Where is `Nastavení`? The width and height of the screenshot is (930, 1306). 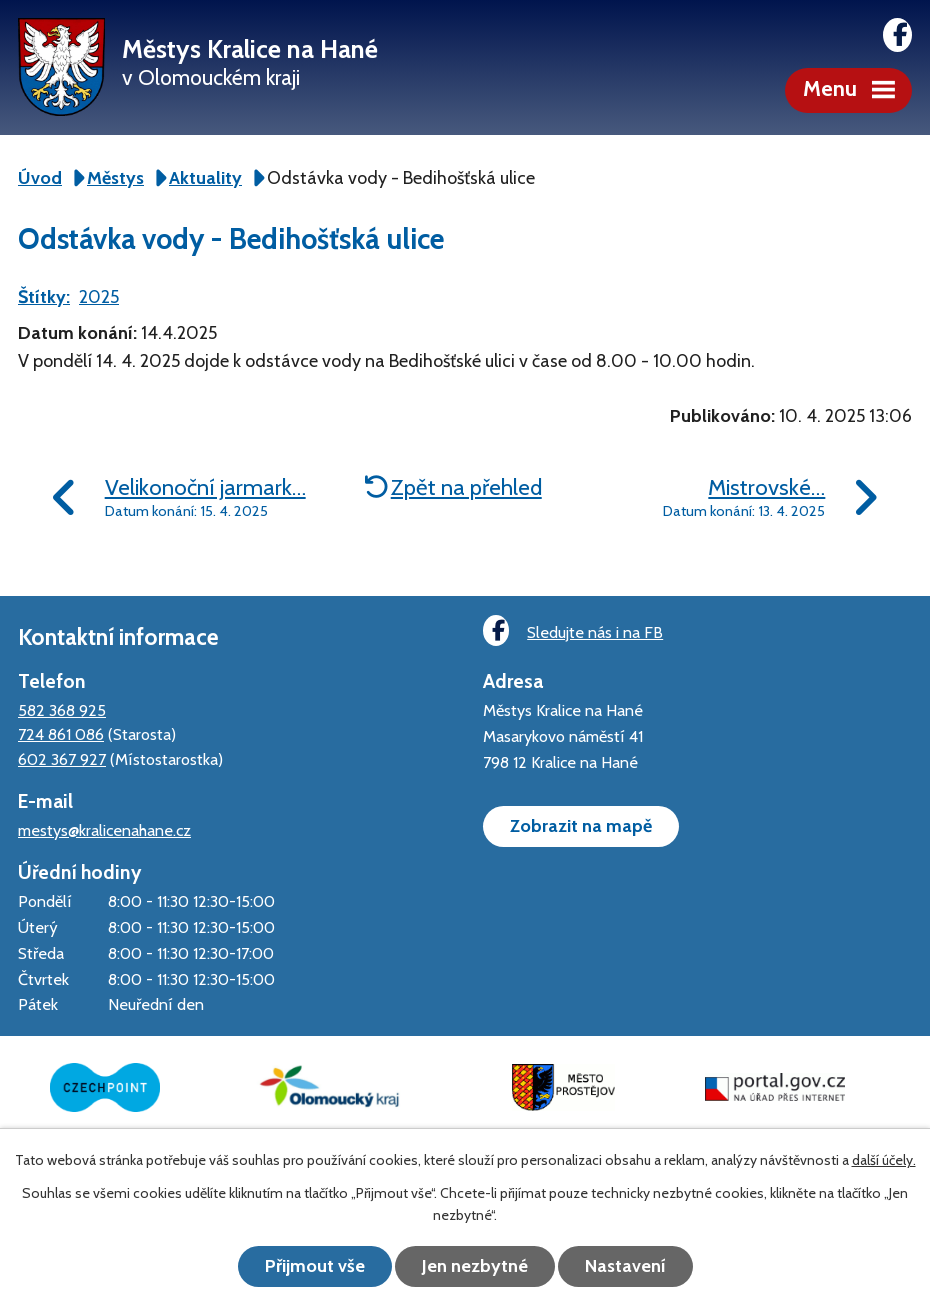 Nastavení is located at coordinates (625, 1266).